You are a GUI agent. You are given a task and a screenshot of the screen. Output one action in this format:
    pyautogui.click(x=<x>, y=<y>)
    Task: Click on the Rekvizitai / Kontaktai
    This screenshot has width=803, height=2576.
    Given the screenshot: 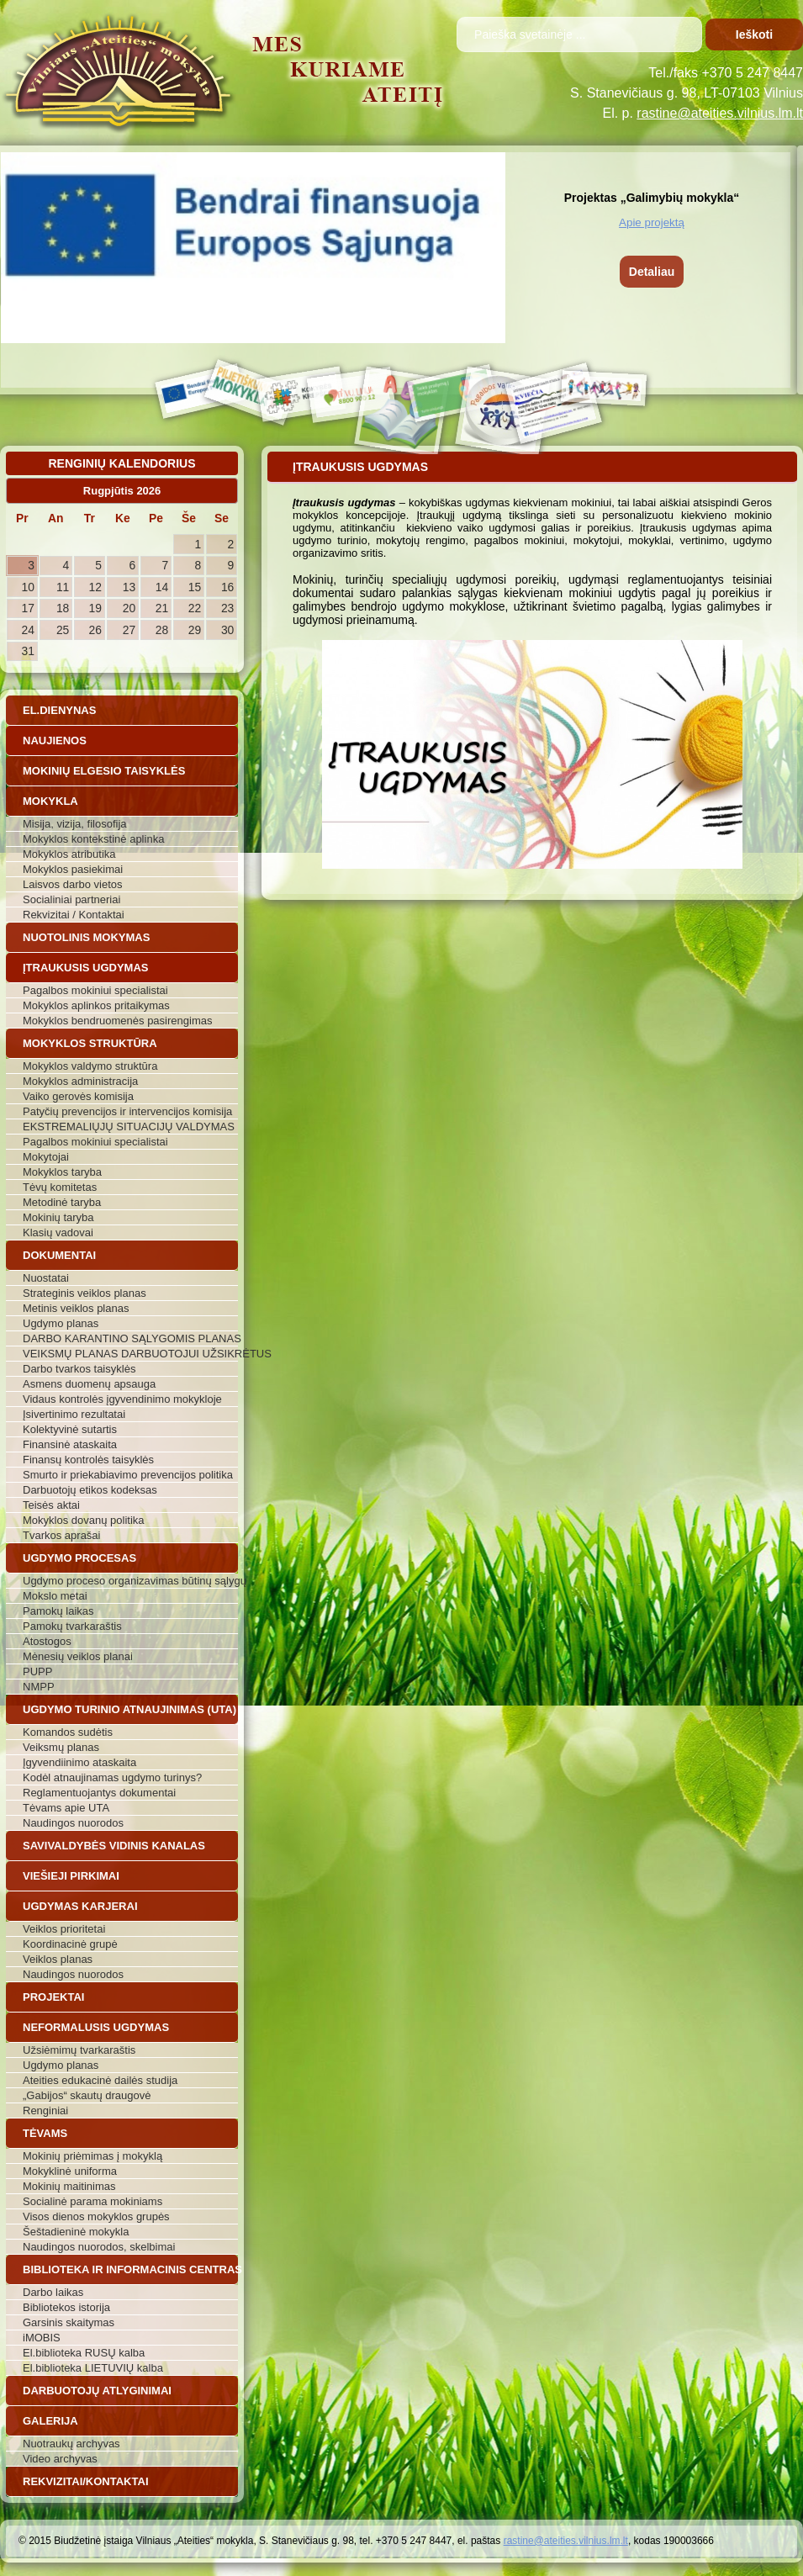 What is the action you would take?
    pyautogui.click(x=73, y=914)
    